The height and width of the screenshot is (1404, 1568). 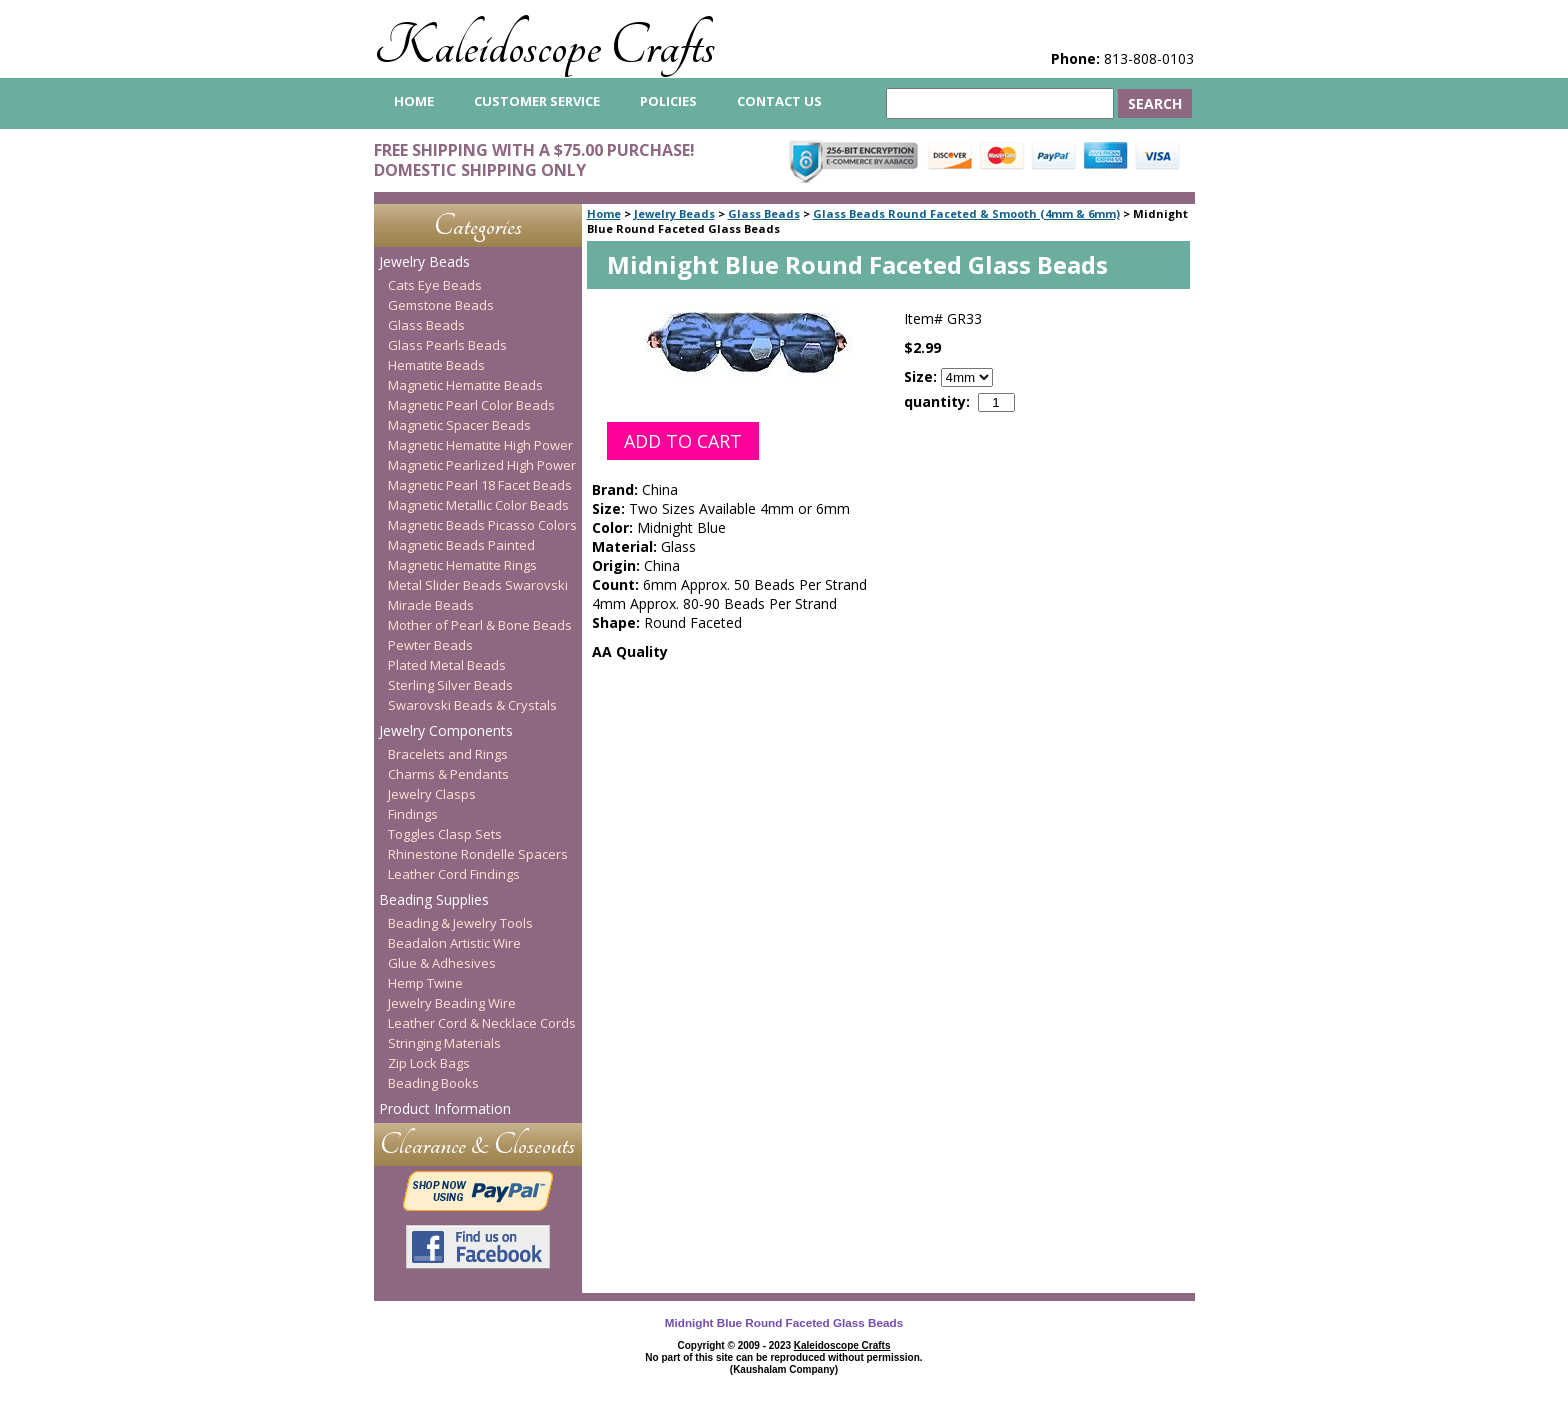 I want to click on Sterling Silver Beads, so click(x=450, y=685).